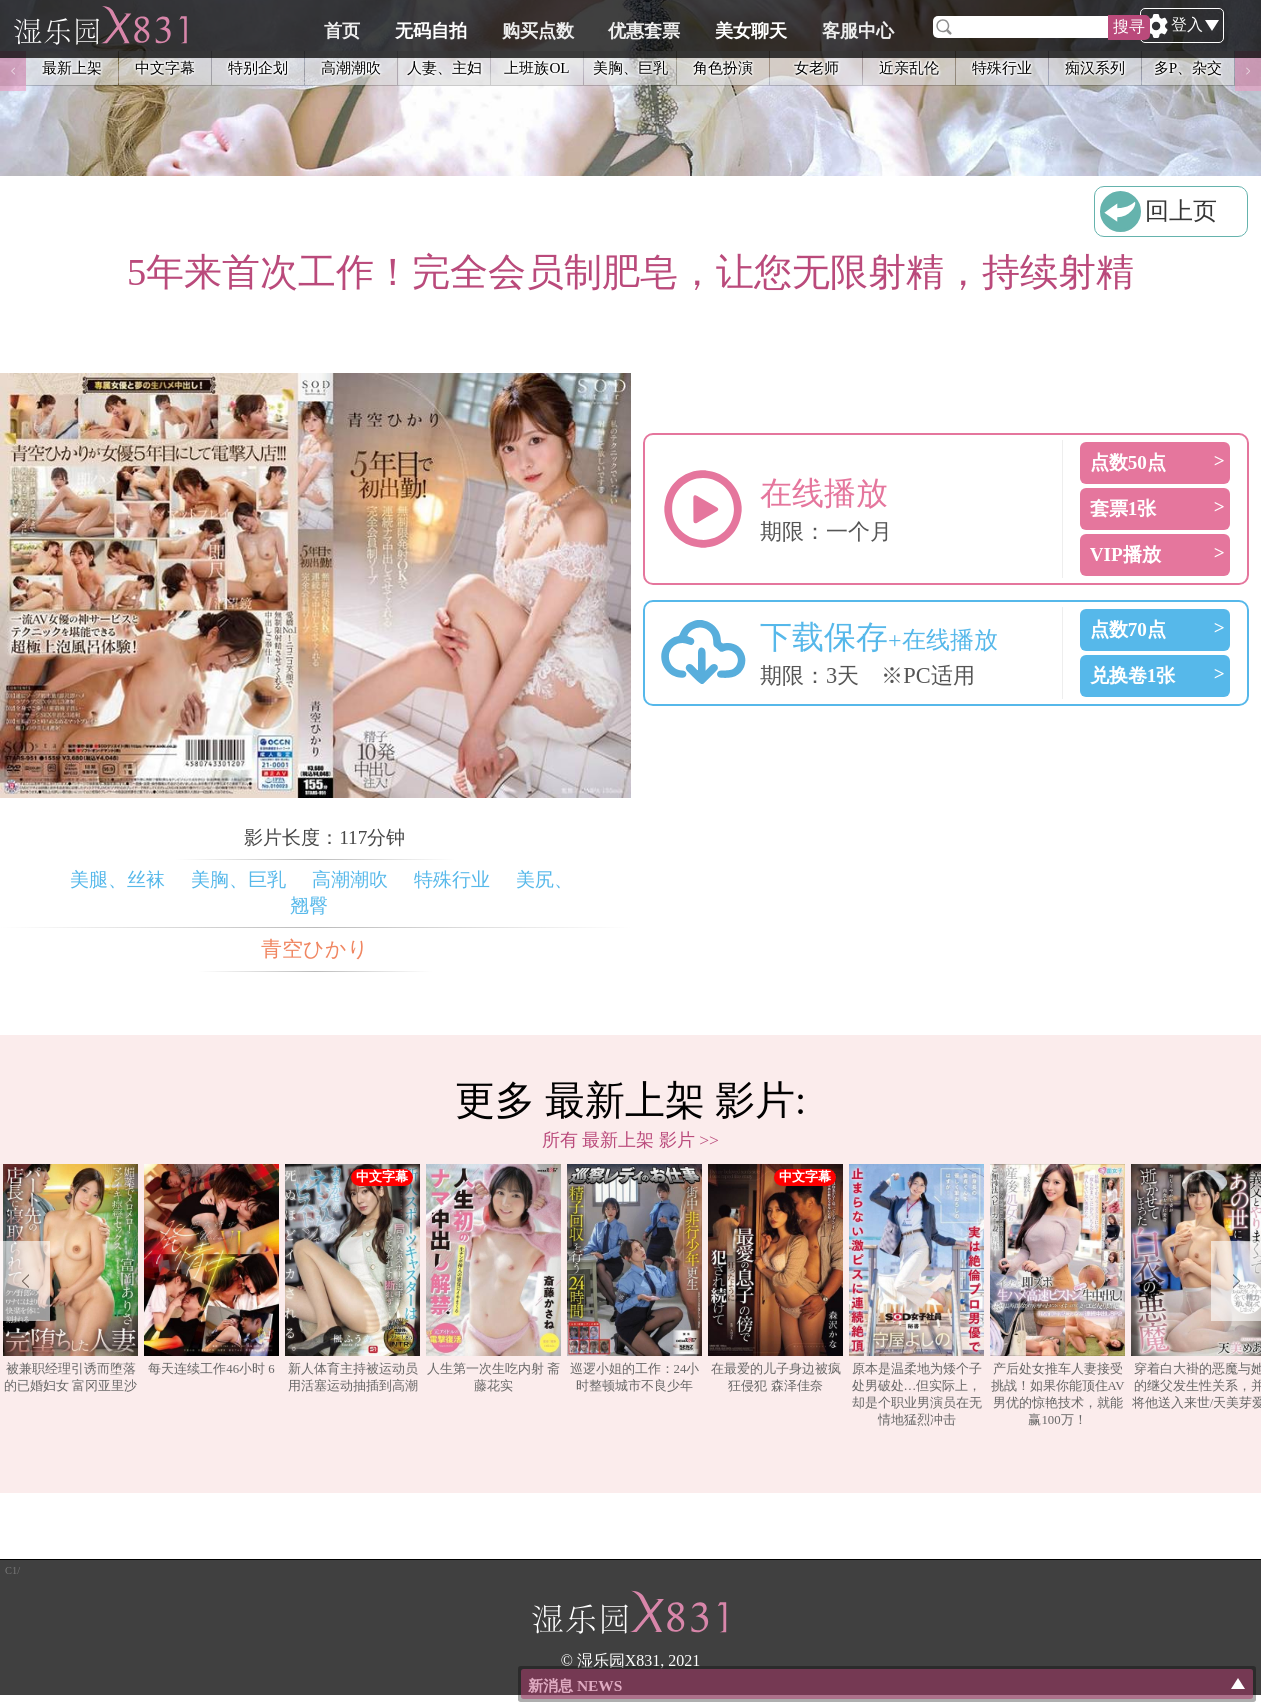 Image resolution: width=1261 pixels, height=1707 pixels. Describe the element at coordinates (1095, 71) in the screenshot. I see `痴汉系列 [option]` at that location.